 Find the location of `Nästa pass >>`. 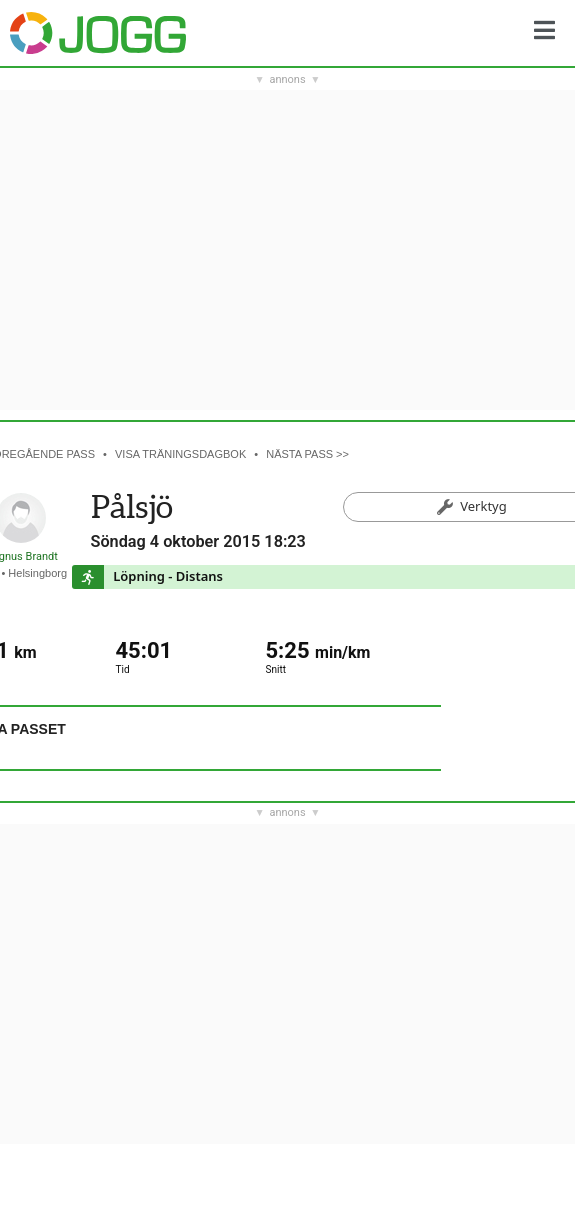

Nästa pass >> is located at coordinates (307, 454).